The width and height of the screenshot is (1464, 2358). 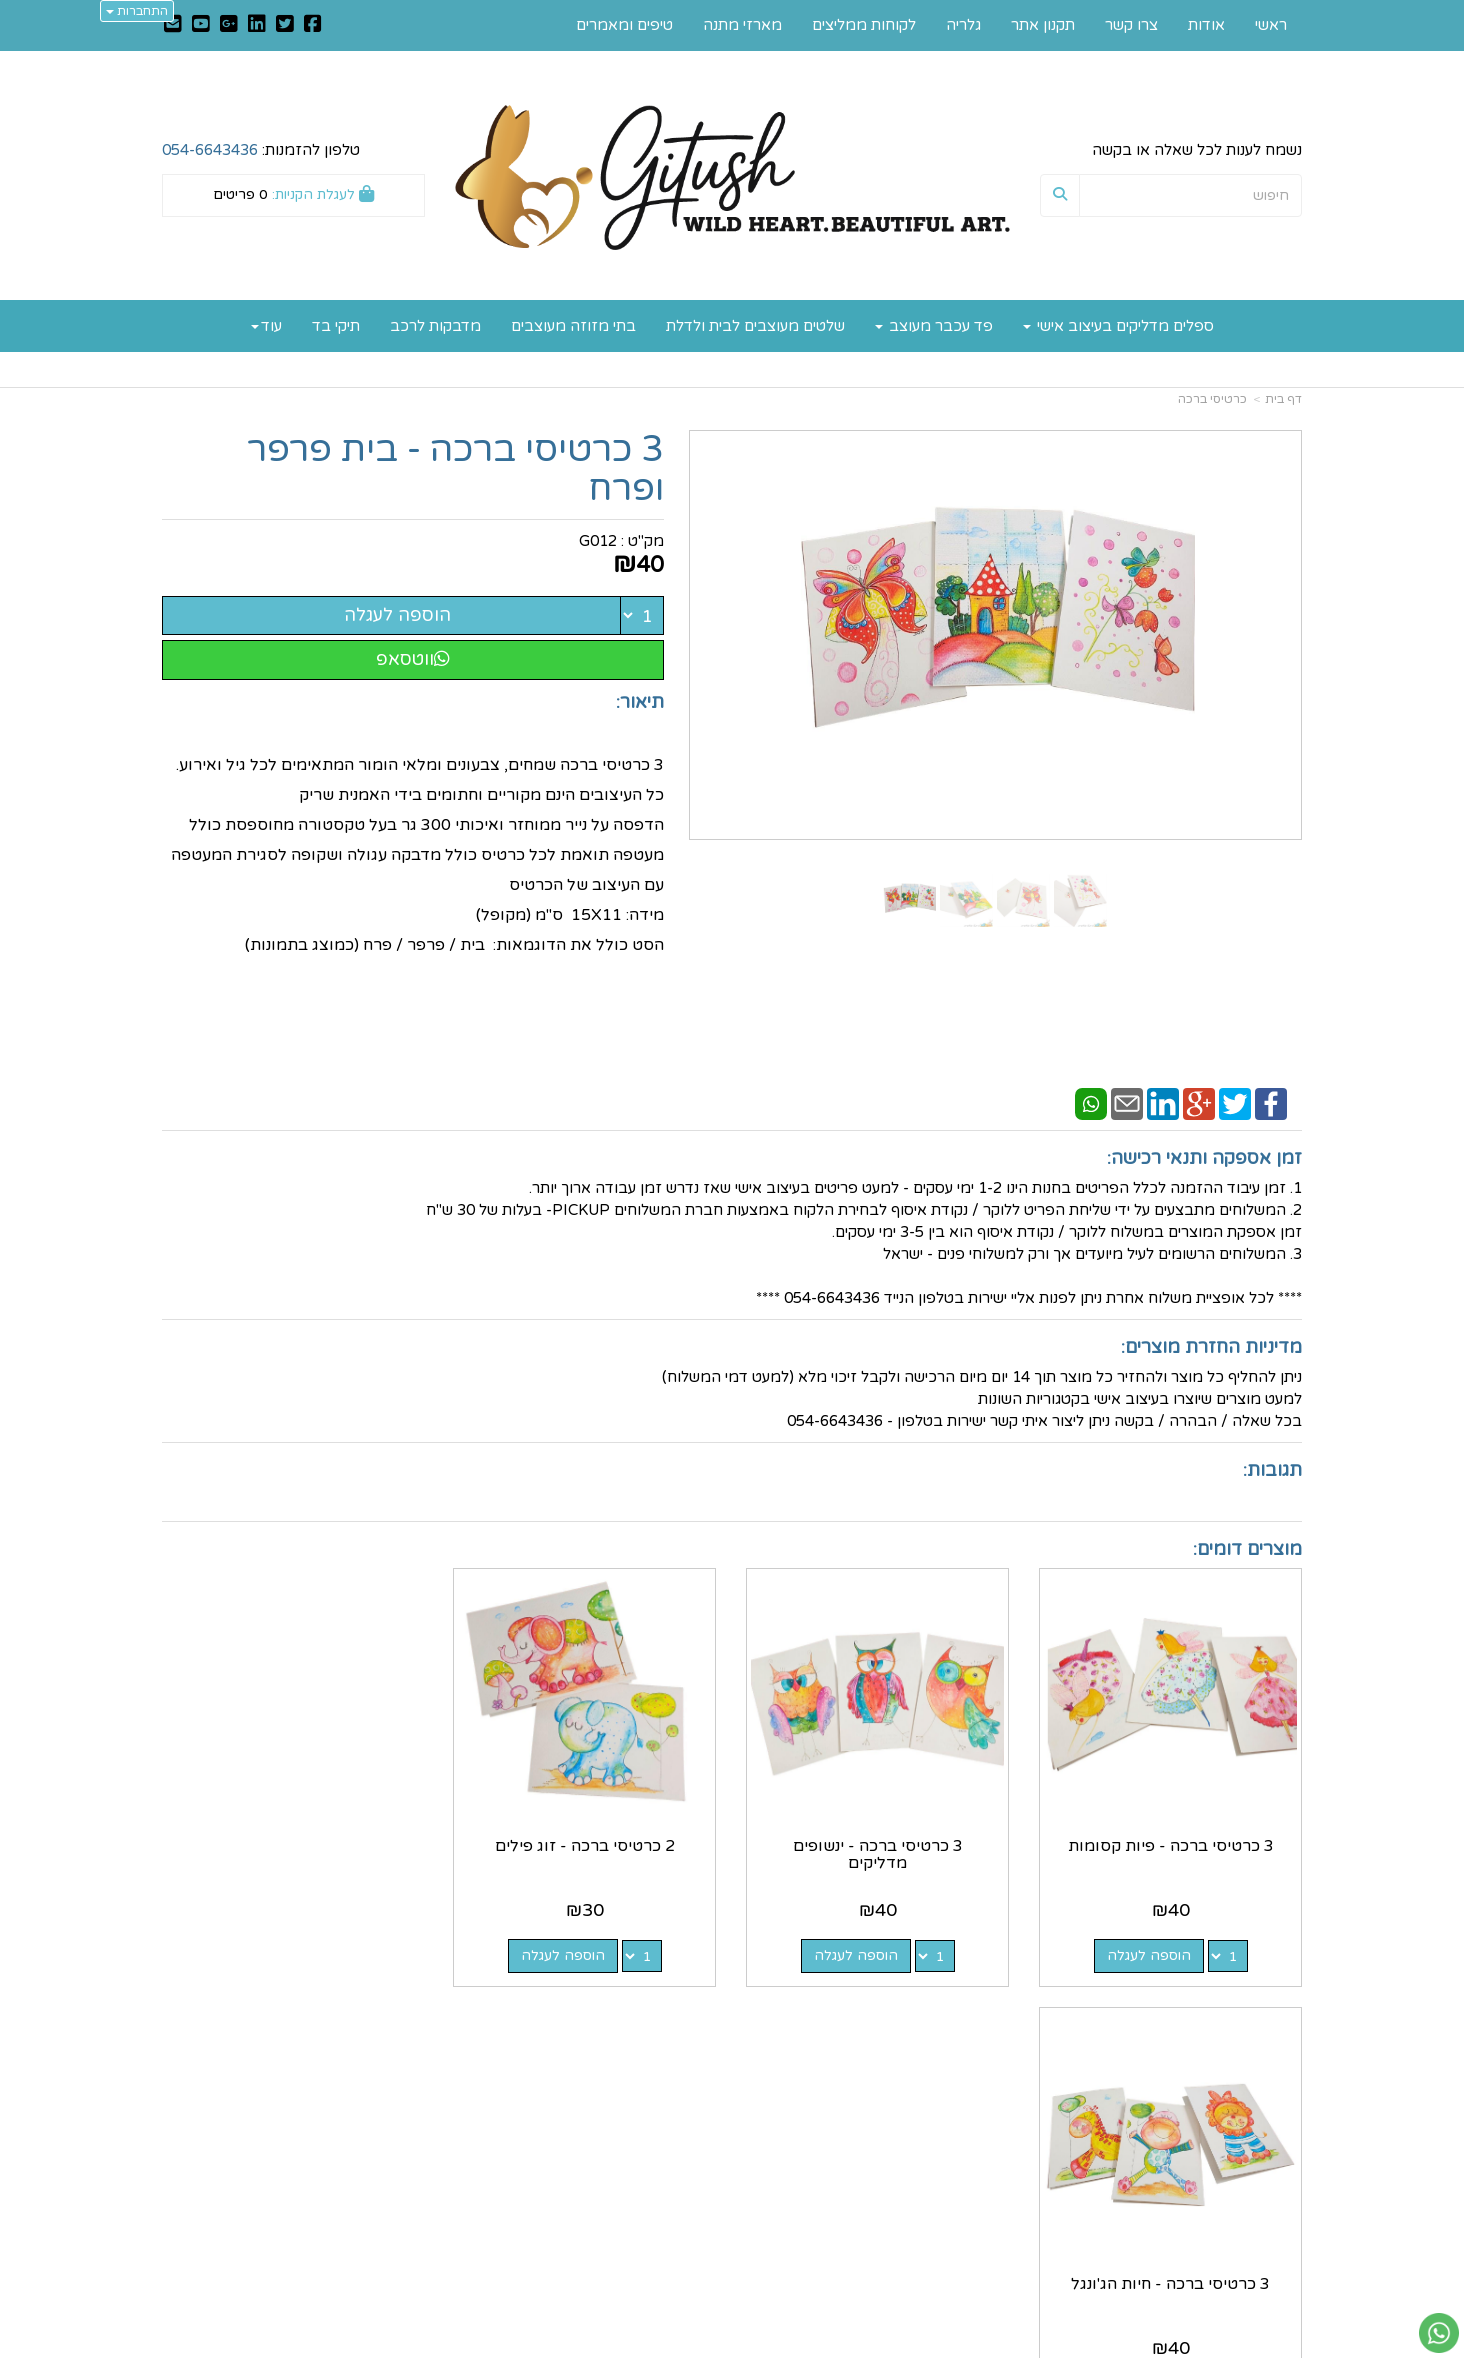 What do you see at coordinates (573, 326) in the screenshot?
I see `בתי מזוזה מעוצבים [menuitem]` at bounding box center [573, 326].